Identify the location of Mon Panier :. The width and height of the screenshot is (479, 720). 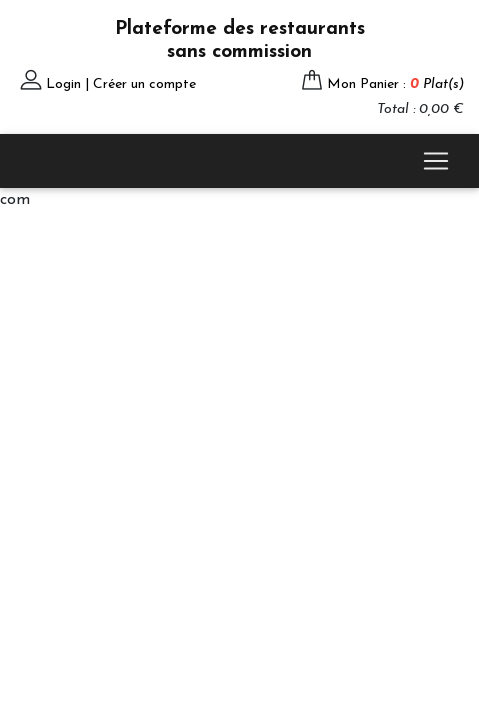
(395, 84).